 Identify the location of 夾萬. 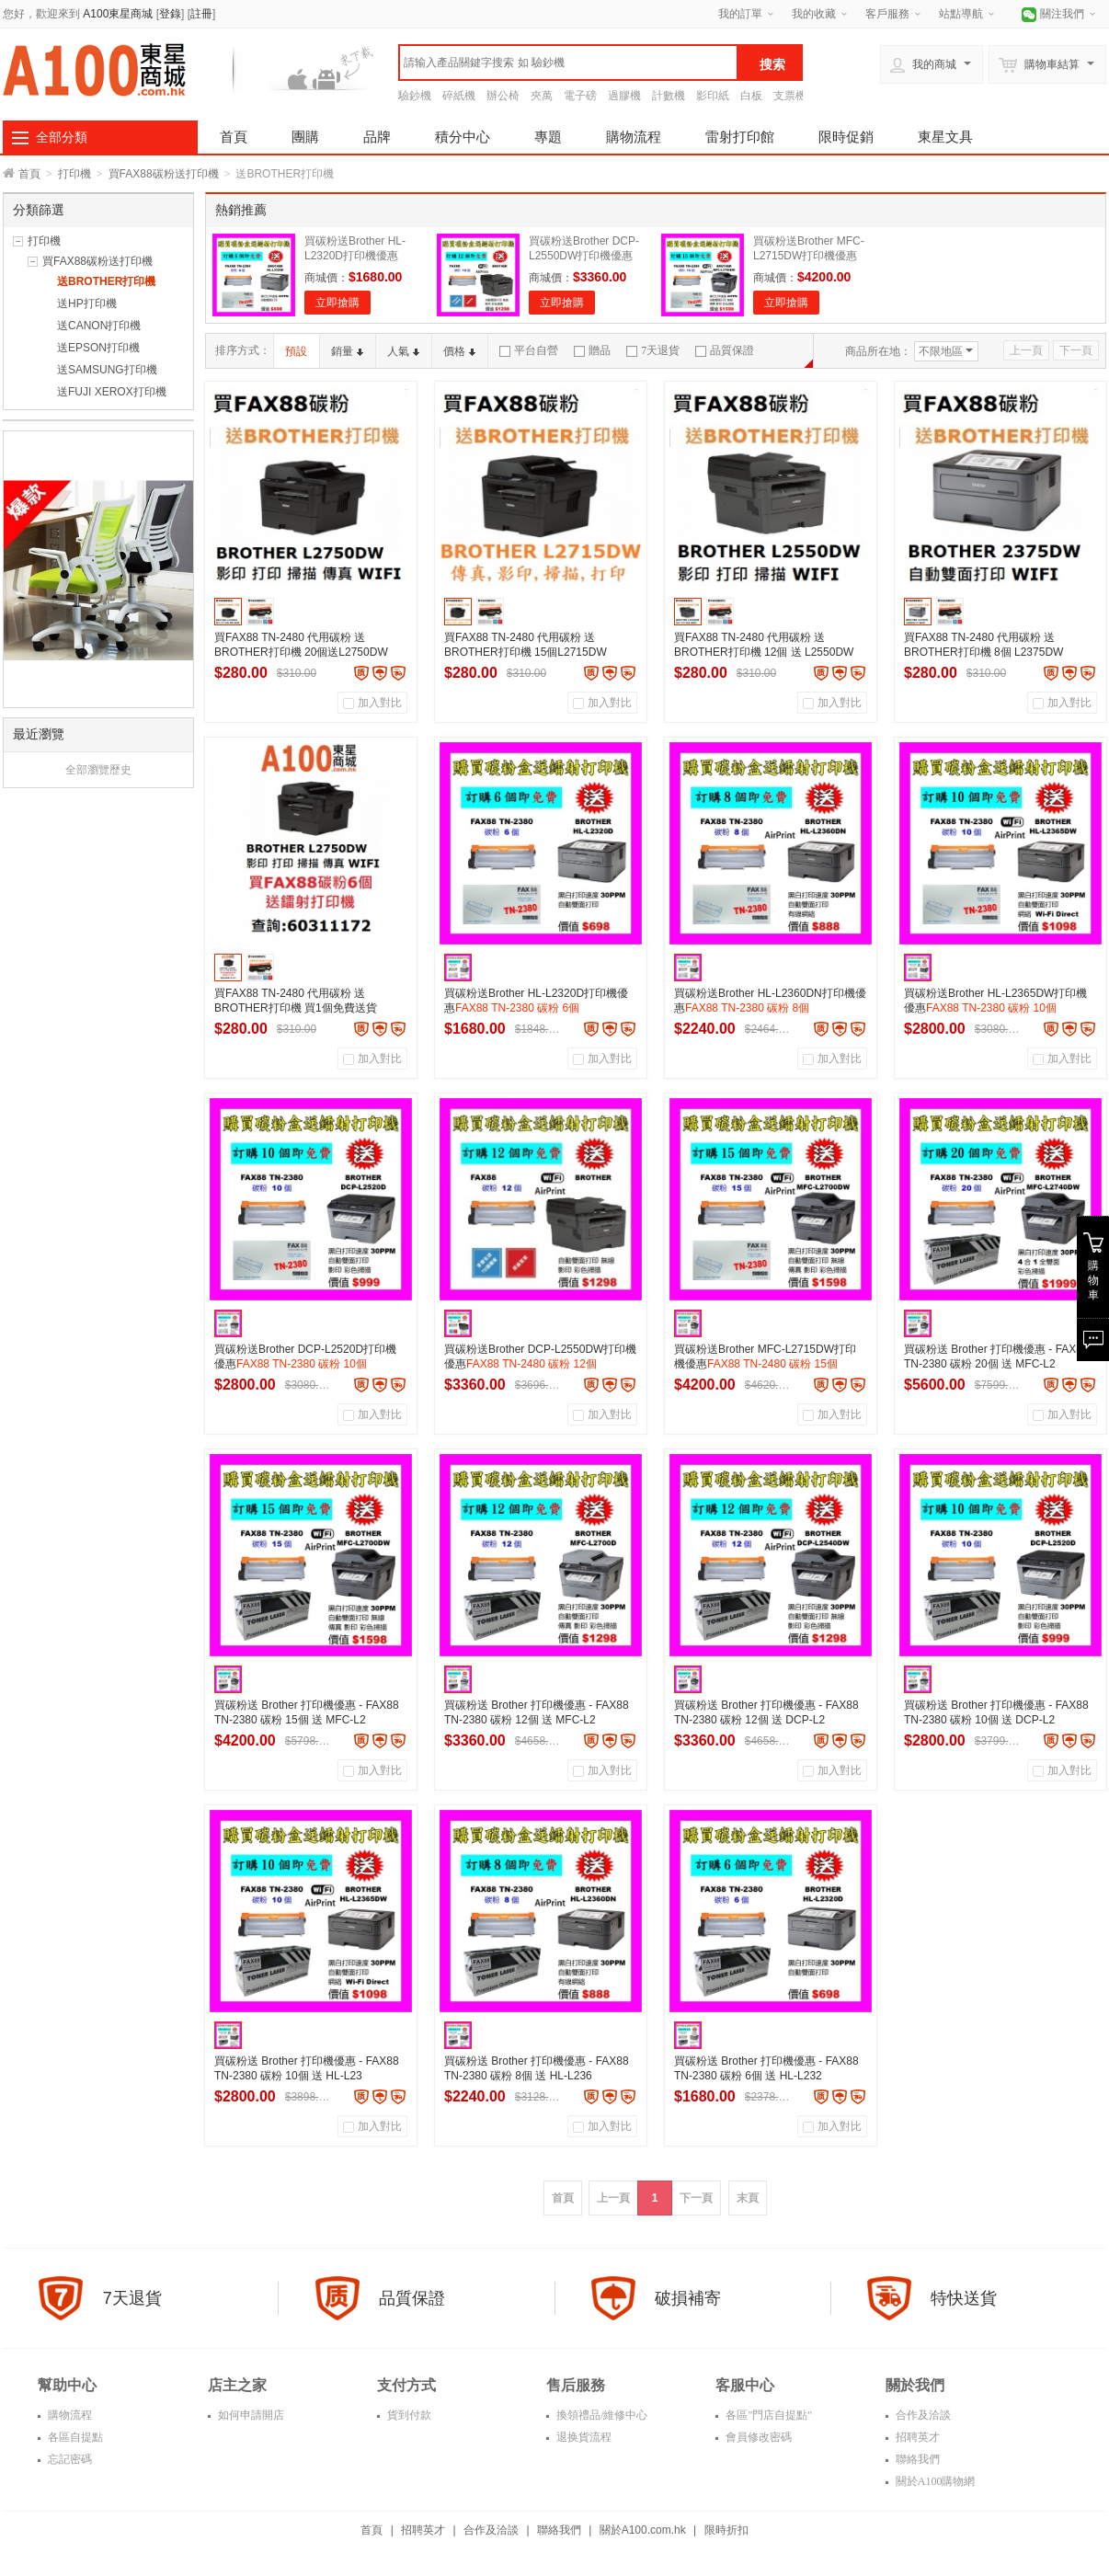
(542, 95).